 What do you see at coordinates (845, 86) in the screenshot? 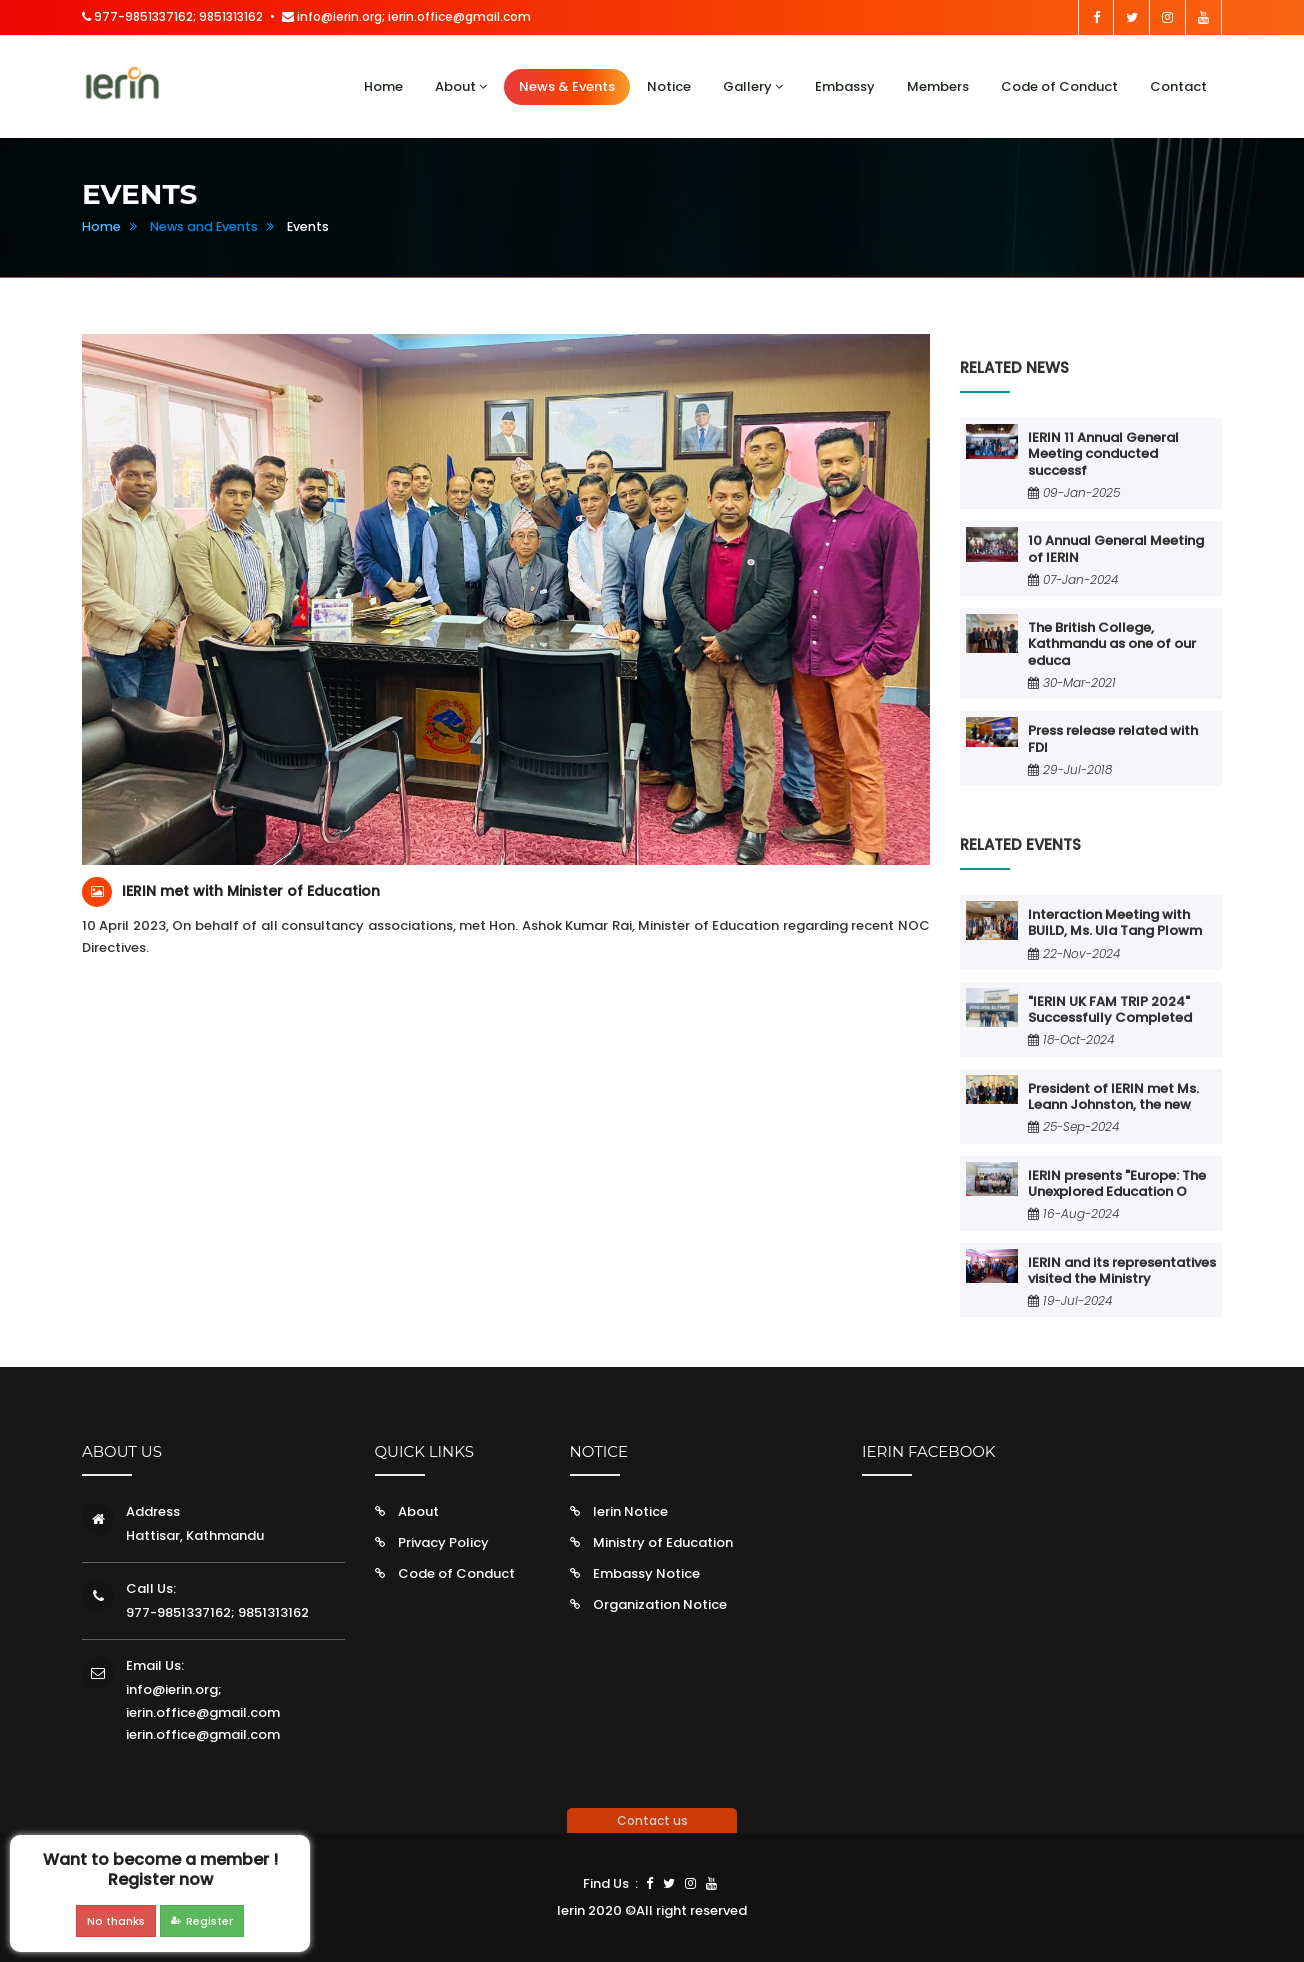
I see `Embassy` at bounding box center [845, 86].